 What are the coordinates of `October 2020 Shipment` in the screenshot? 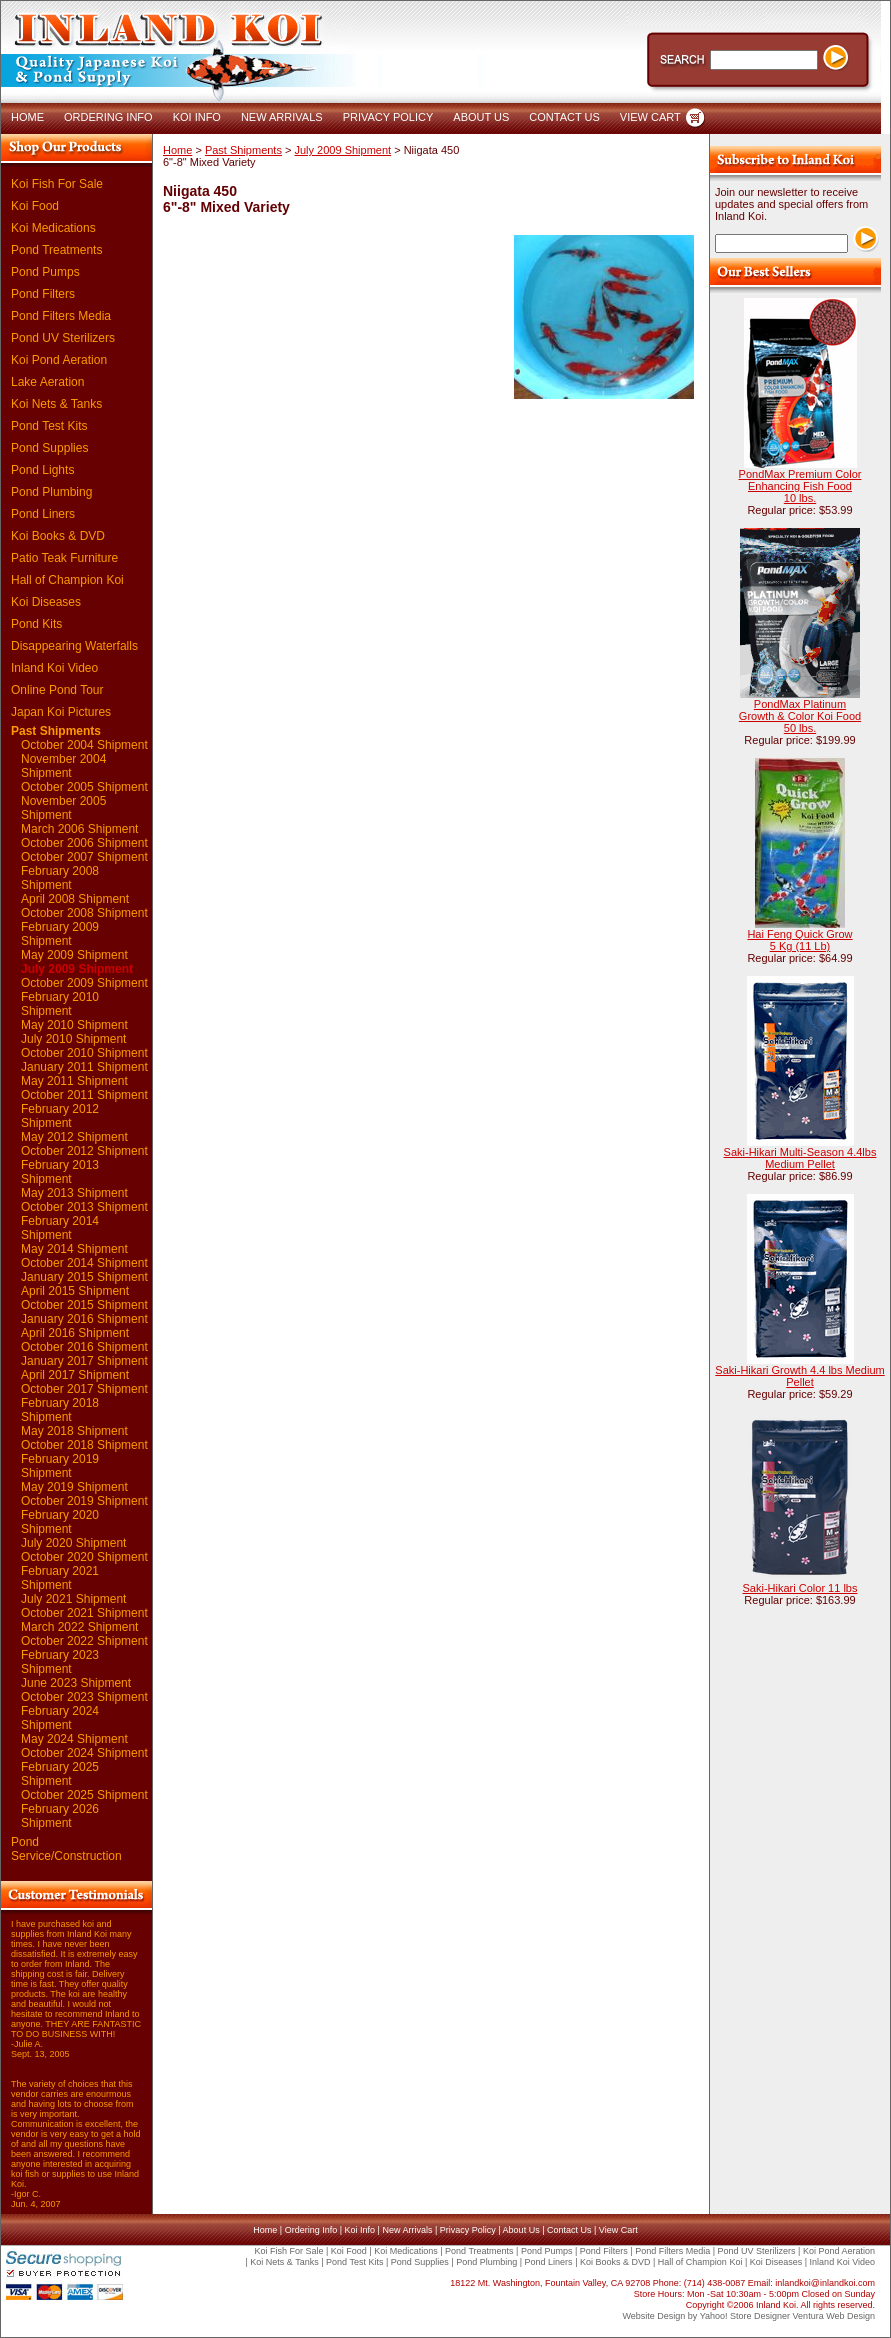 It's located at (84, 1557).